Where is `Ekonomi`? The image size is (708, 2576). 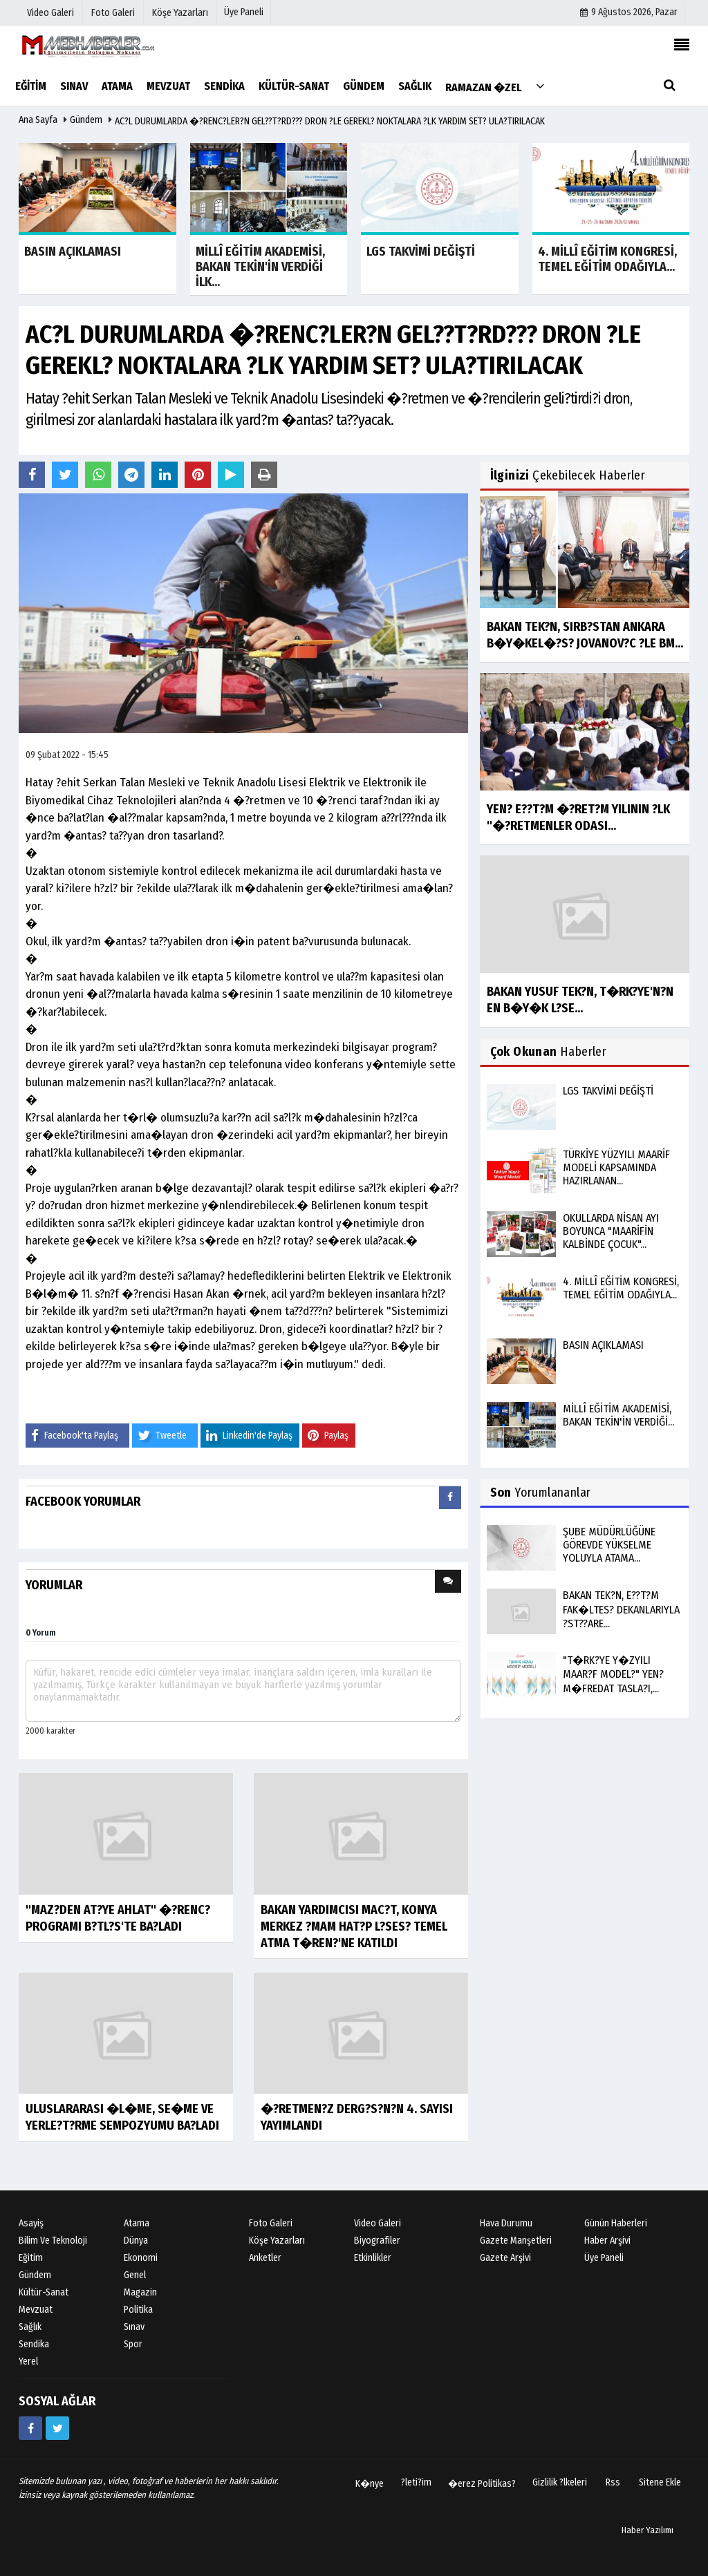 Ekonomi is located at coordinates (141, 2258).